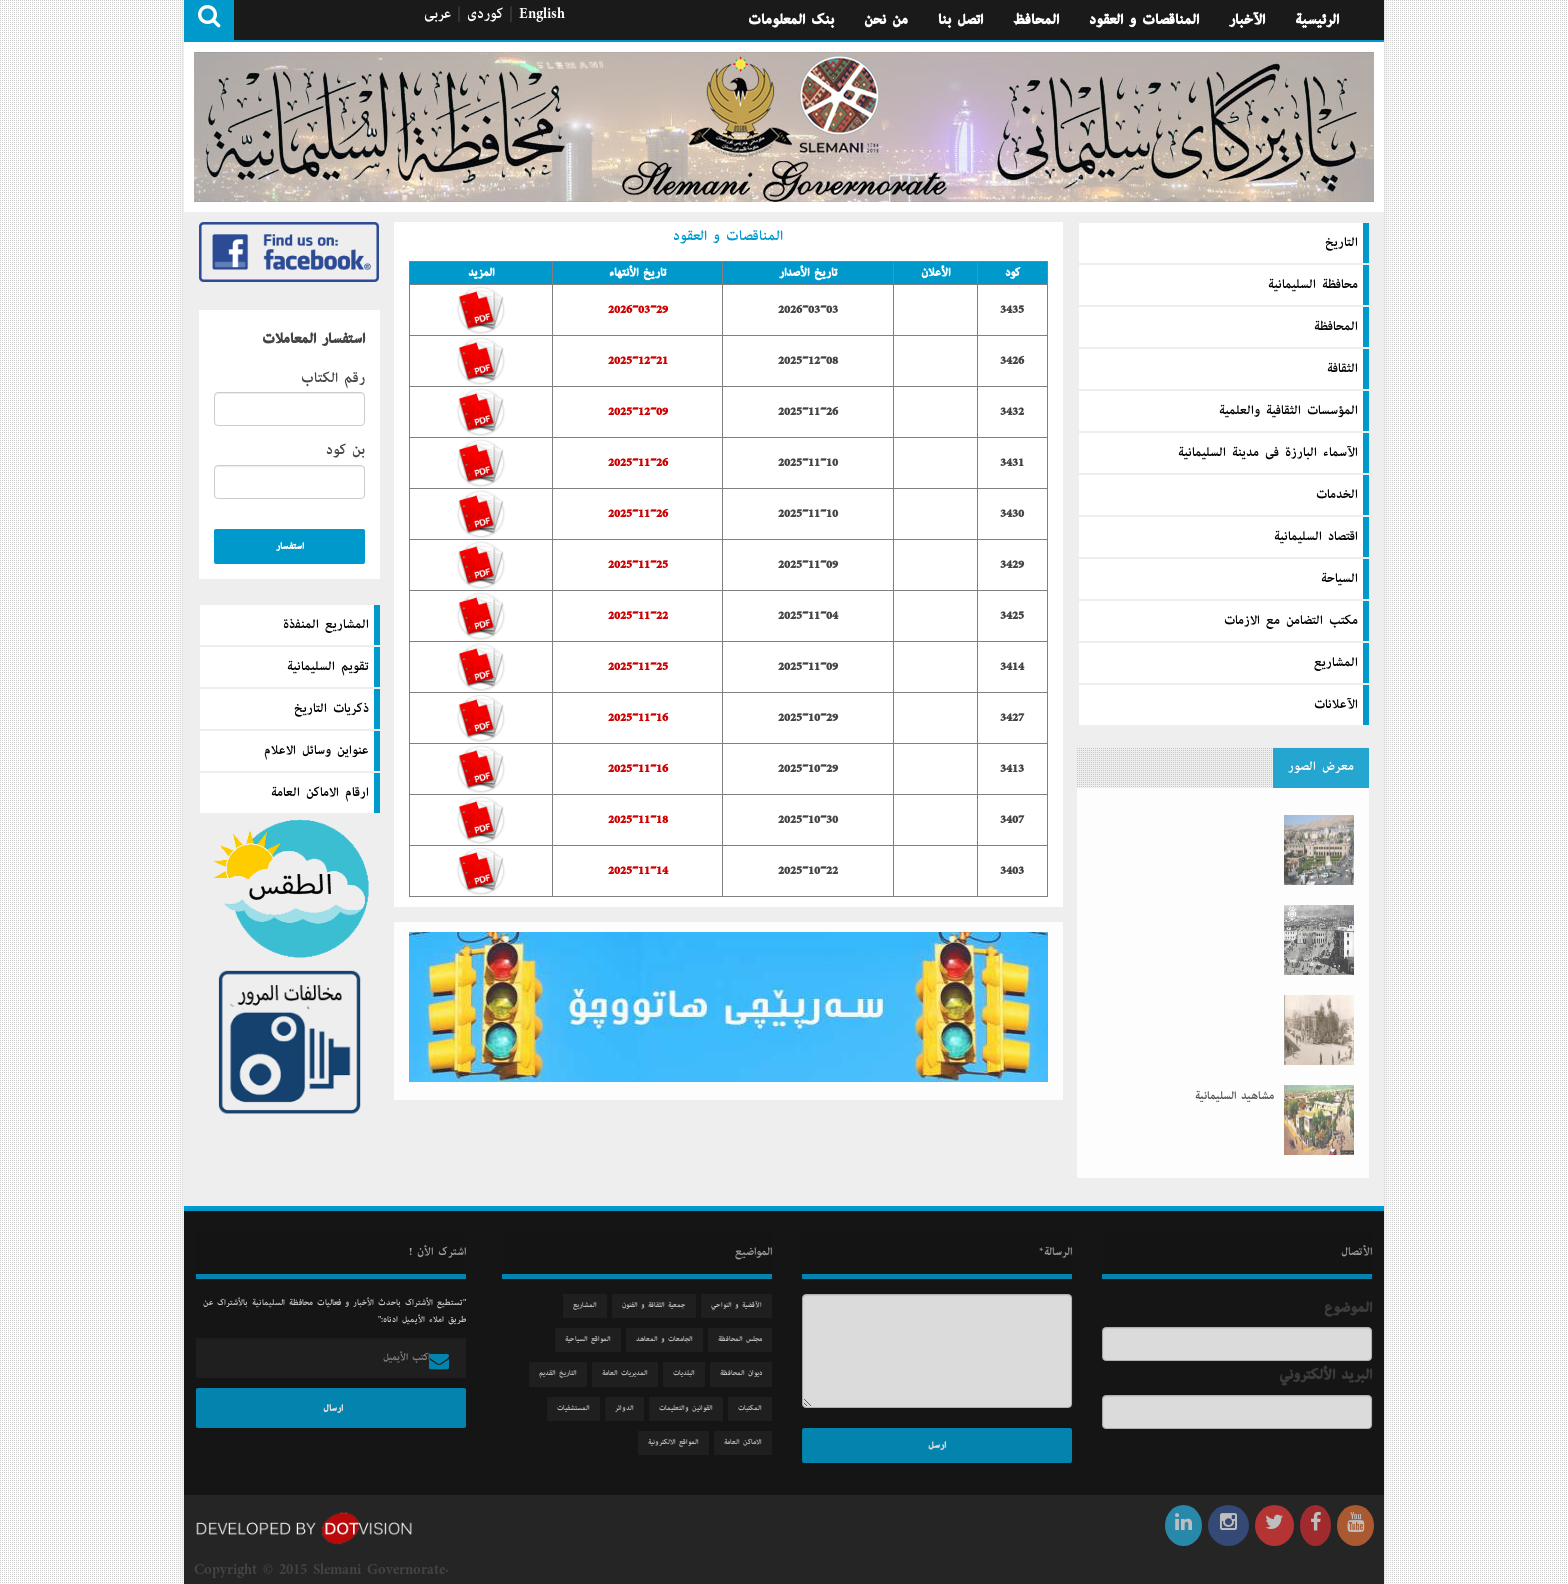 The image size is (1568, 1584). I want to click on التاريخ, so click(1341, 242).